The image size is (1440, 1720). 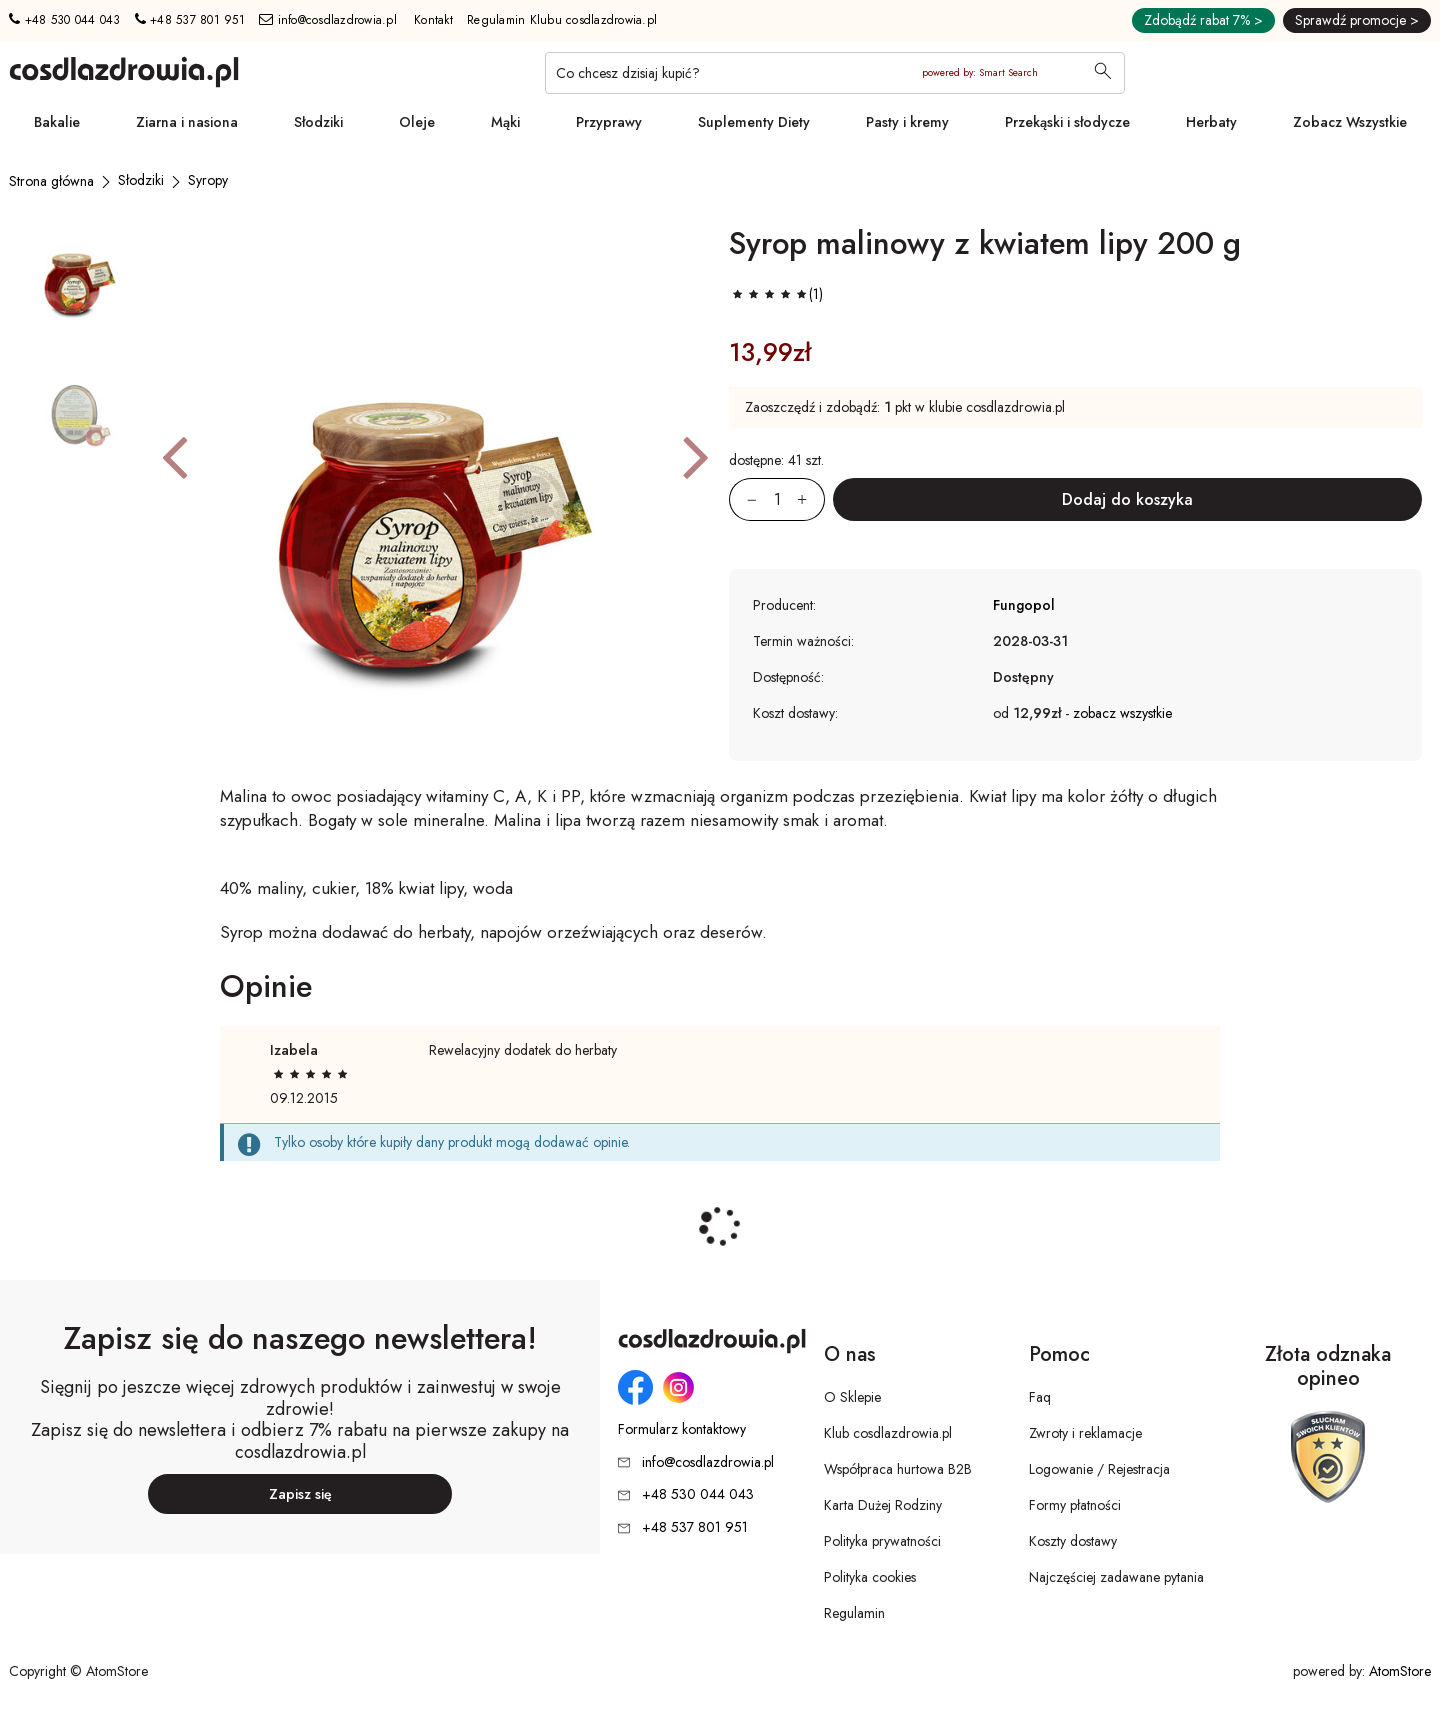 I want to click on info@cosdlazdrowia.pl [Adres e-mail: info@cosdlazdrowia.pl], so click(x=328, y=20).